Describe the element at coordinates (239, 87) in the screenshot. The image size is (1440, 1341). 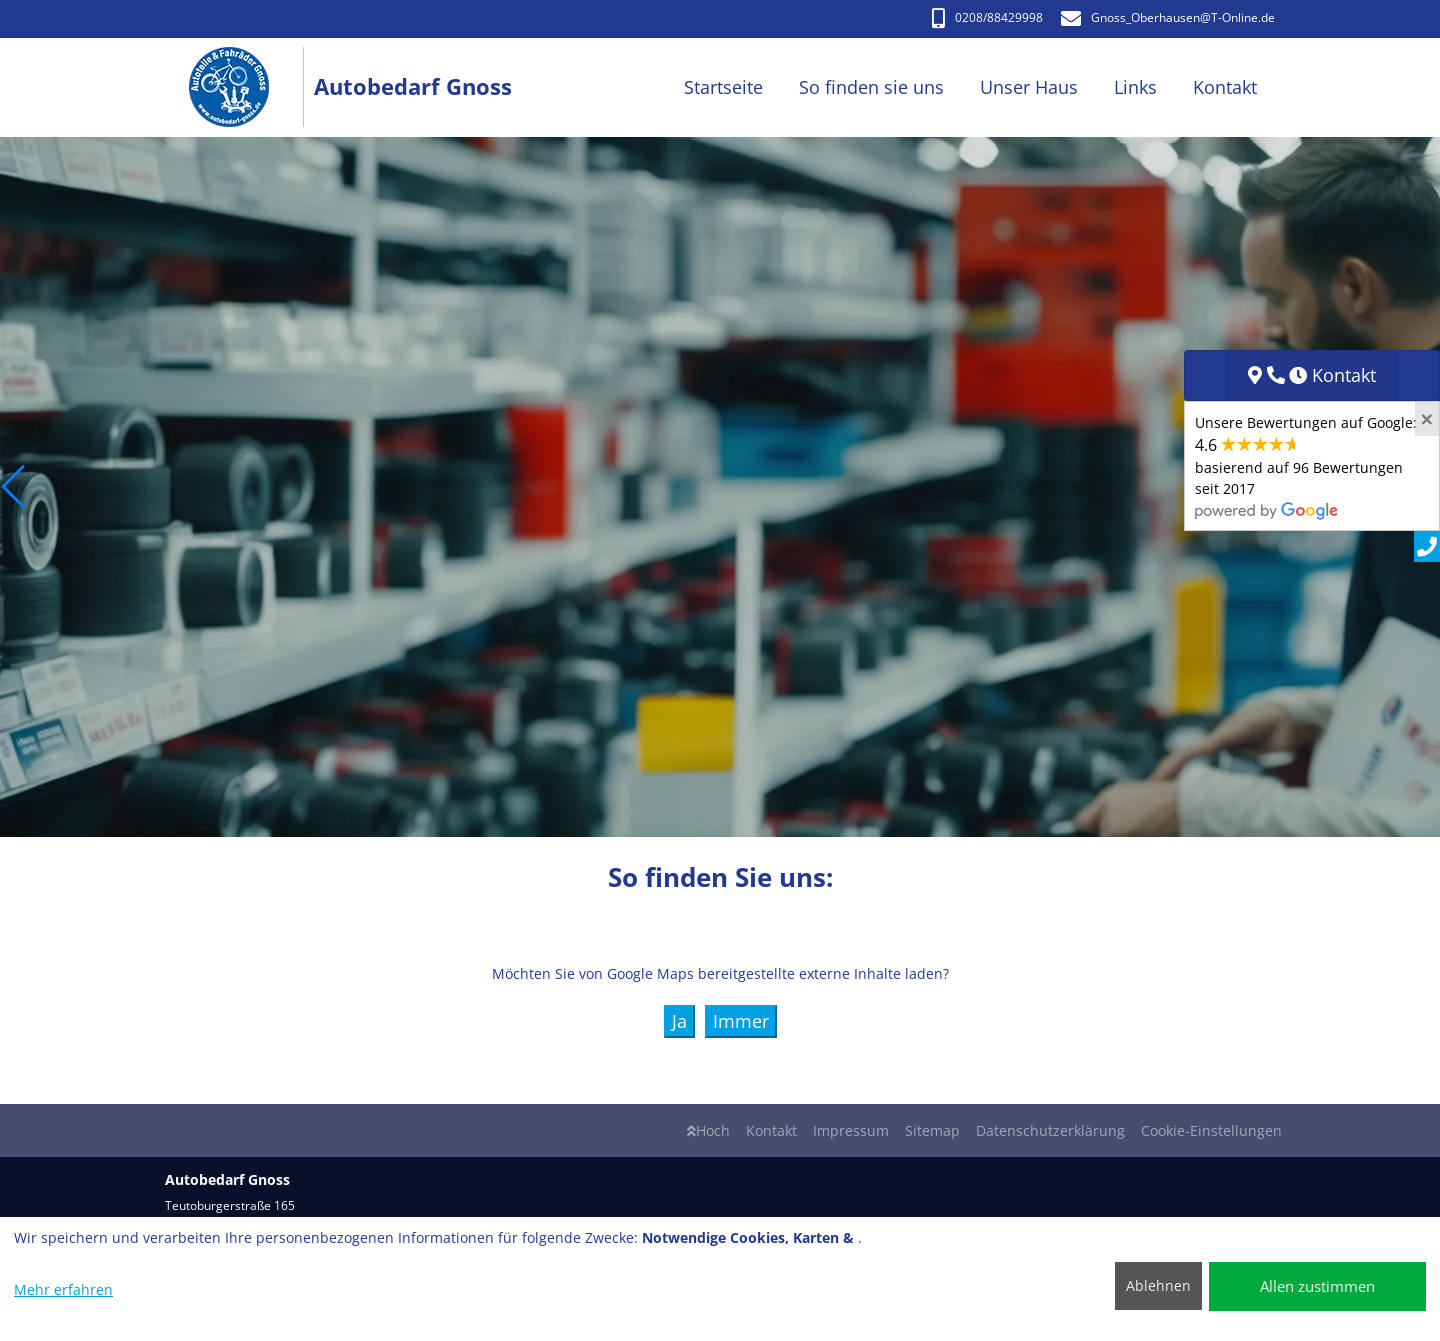
I see `[Autobedarf Gnoss]` at that location.